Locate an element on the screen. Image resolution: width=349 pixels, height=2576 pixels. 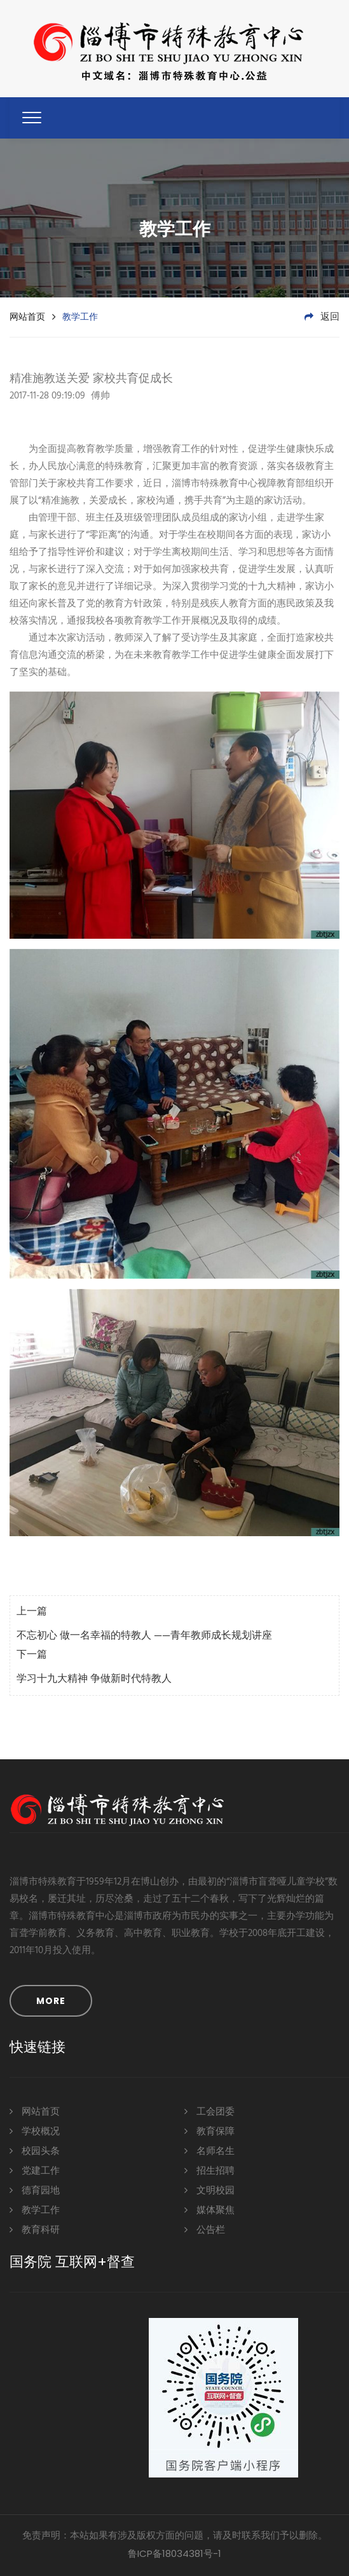
媒体聚焦 is located at coordinates (209, 2209).